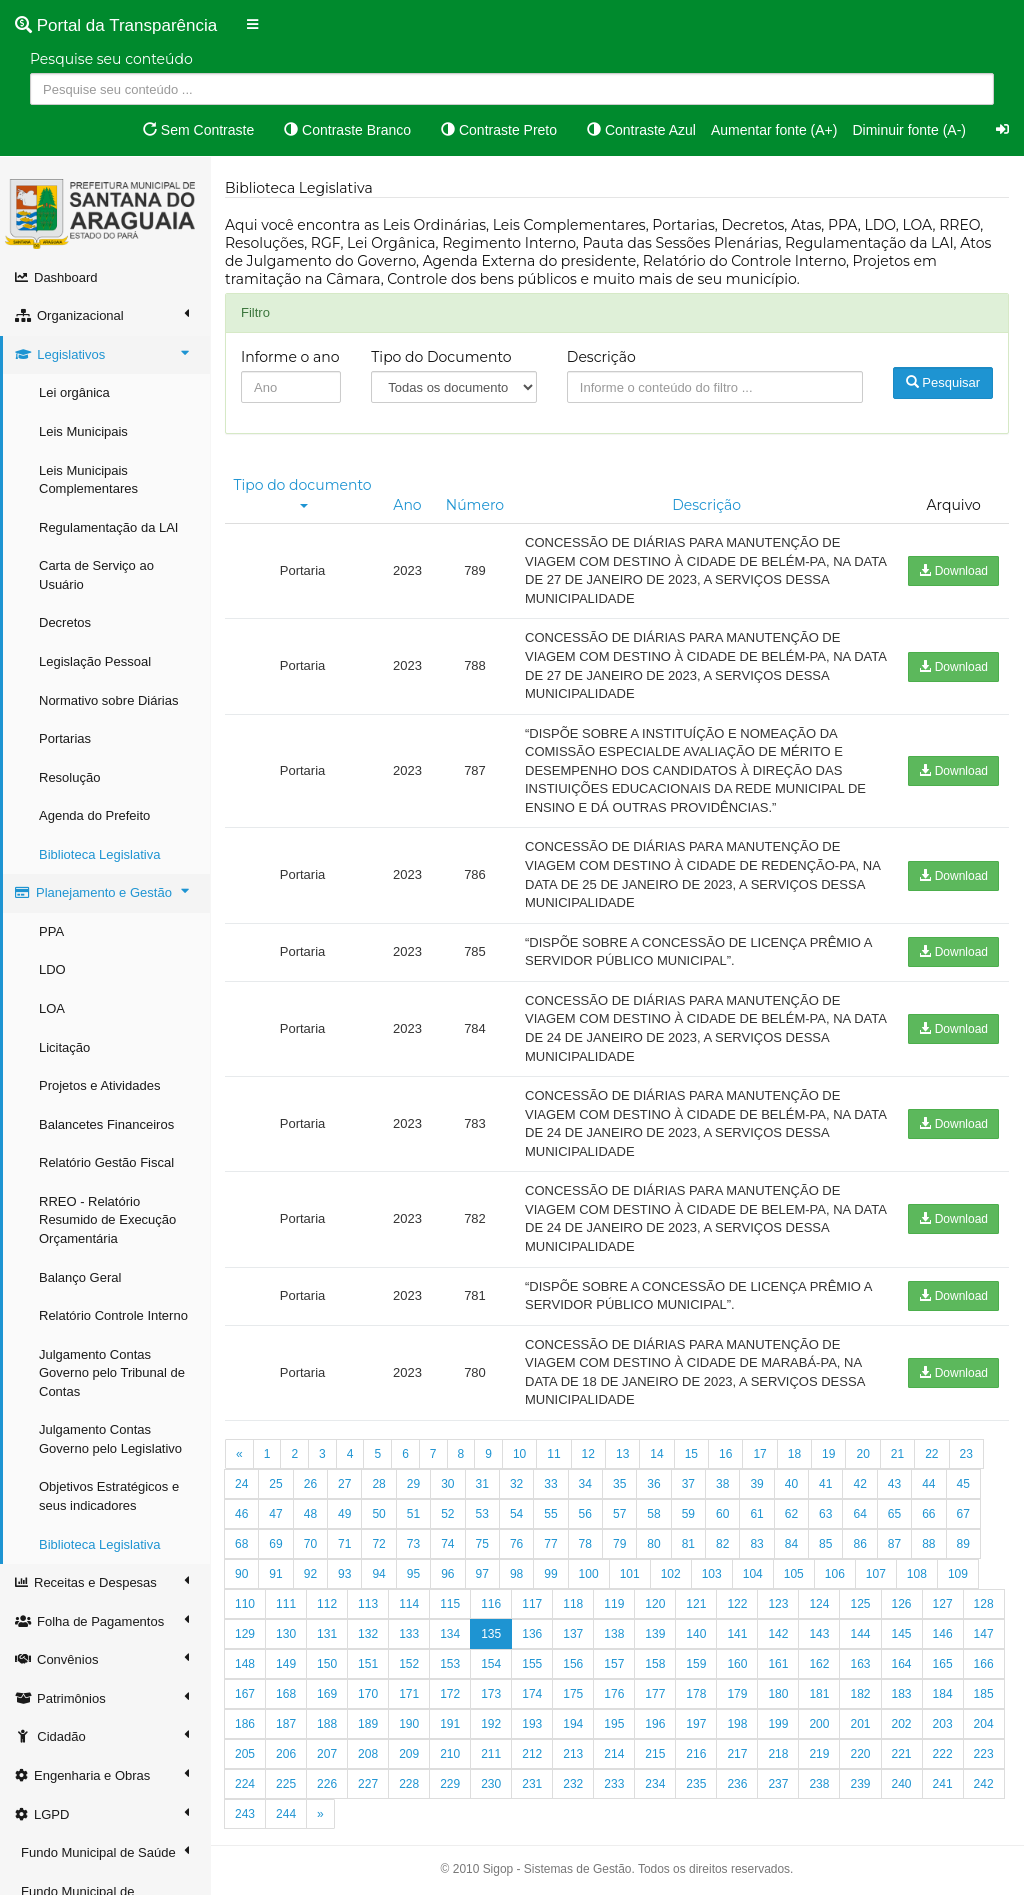  I want to click on 228, so click(409, 1784).